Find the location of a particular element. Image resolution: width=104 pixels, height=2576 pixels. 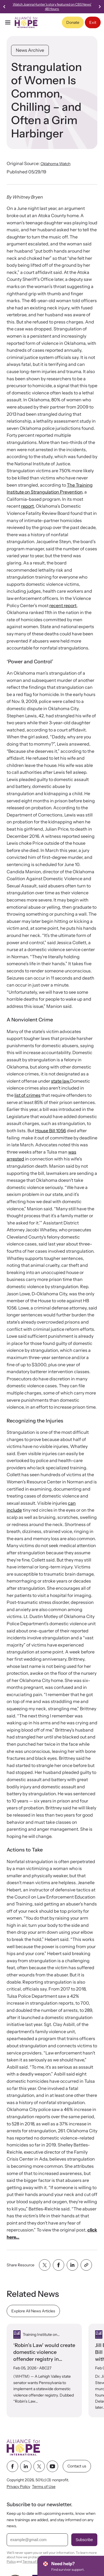

House Bill 1056 is located at coordinates (50, 1130).